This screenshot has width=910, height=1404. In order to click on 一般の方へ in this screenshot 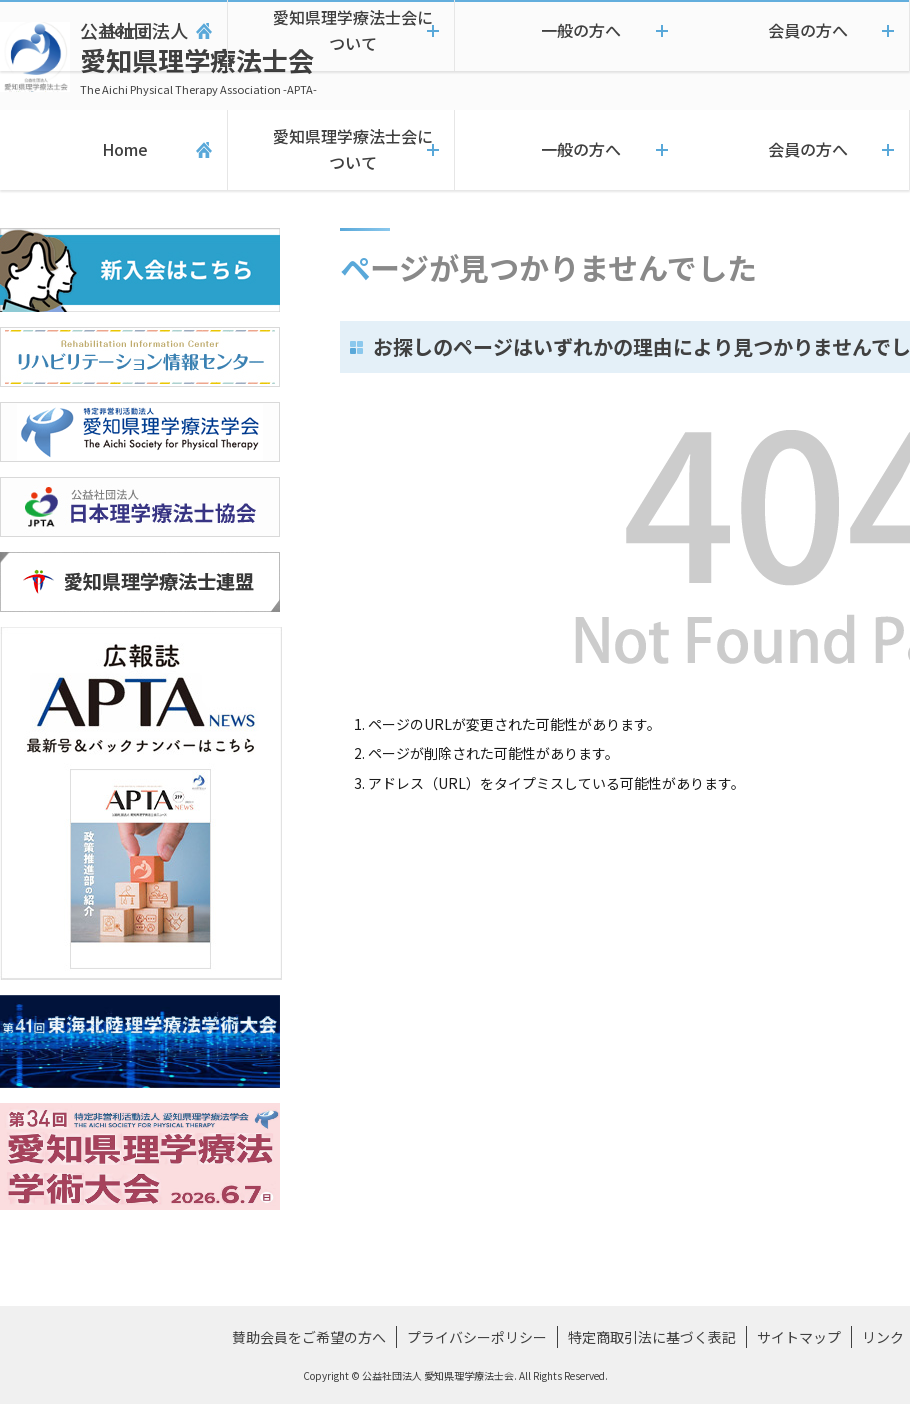, I will do `click(569, 150)`.